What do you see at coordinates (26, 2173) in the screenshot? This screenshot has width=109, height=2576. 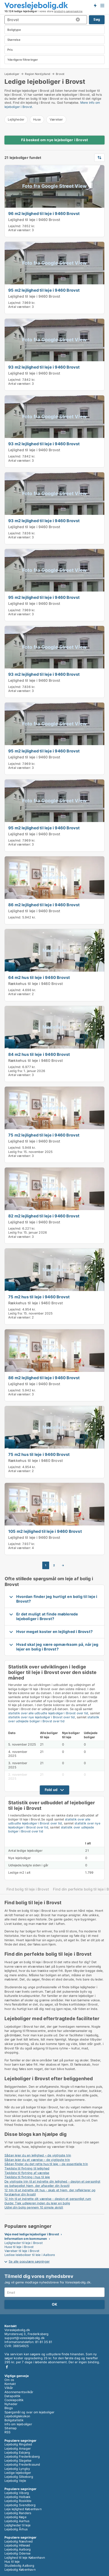 I see `Tjekliste til flytning af værelse` at bounding box center [26, 2173].